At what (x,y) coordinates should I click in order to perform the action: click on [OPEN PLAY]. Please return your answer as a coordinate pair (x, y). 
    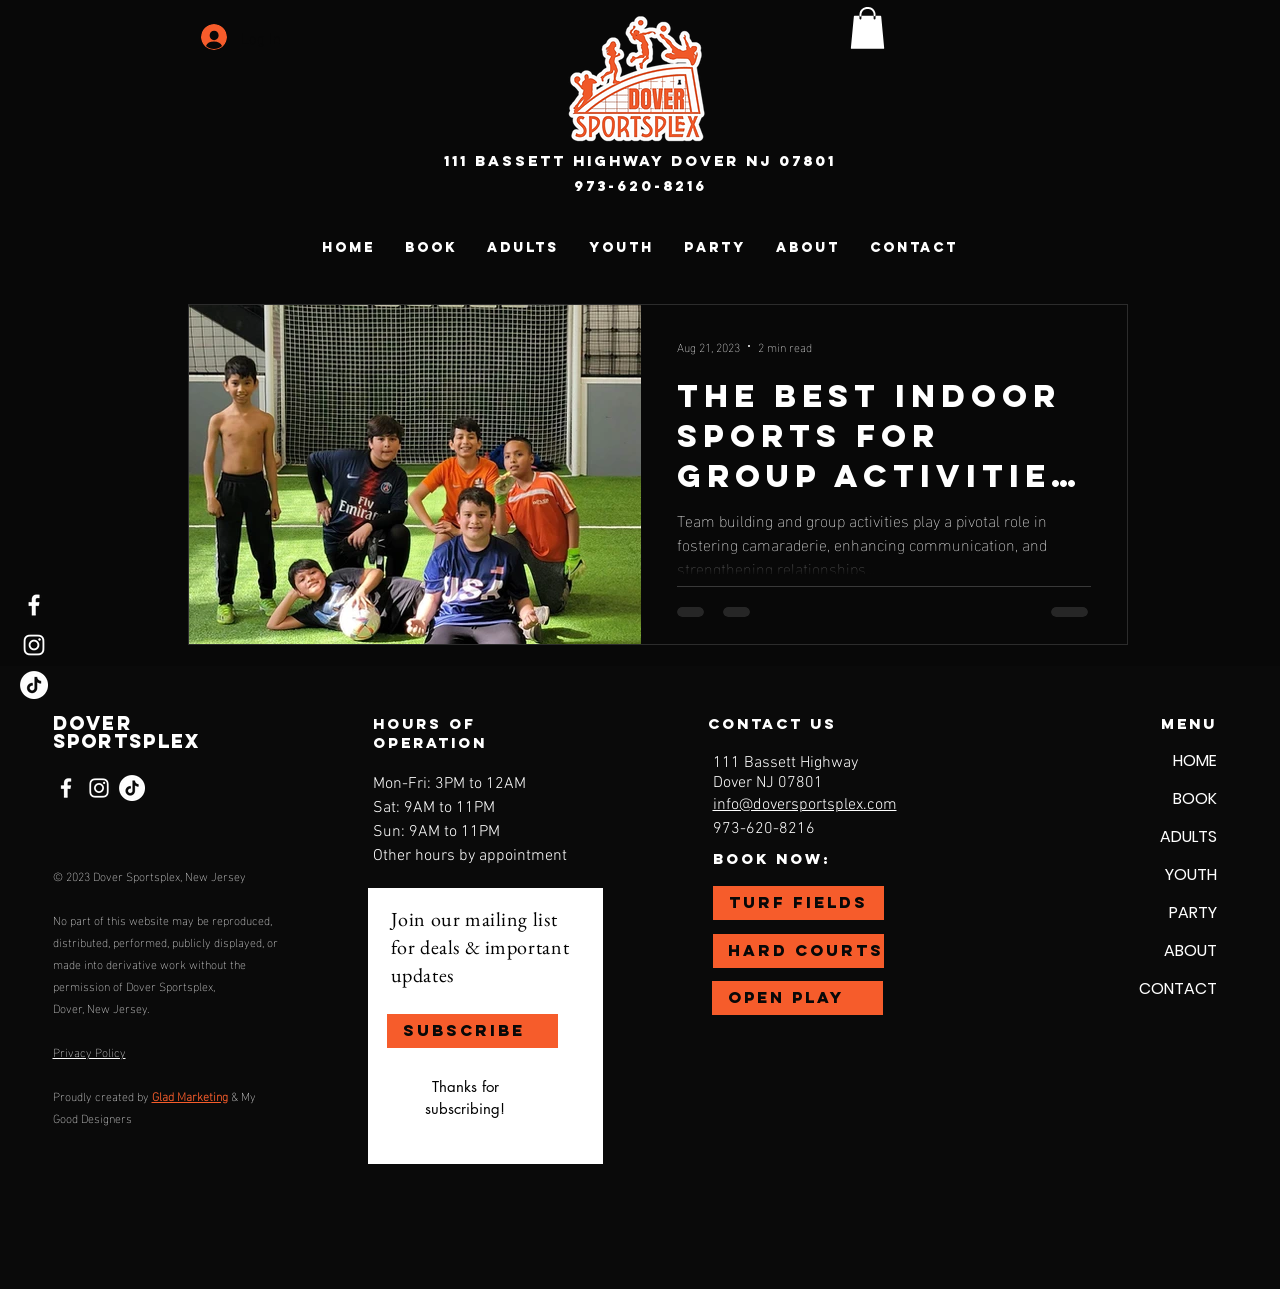
    Looking at the image, I should click on (797, 998).